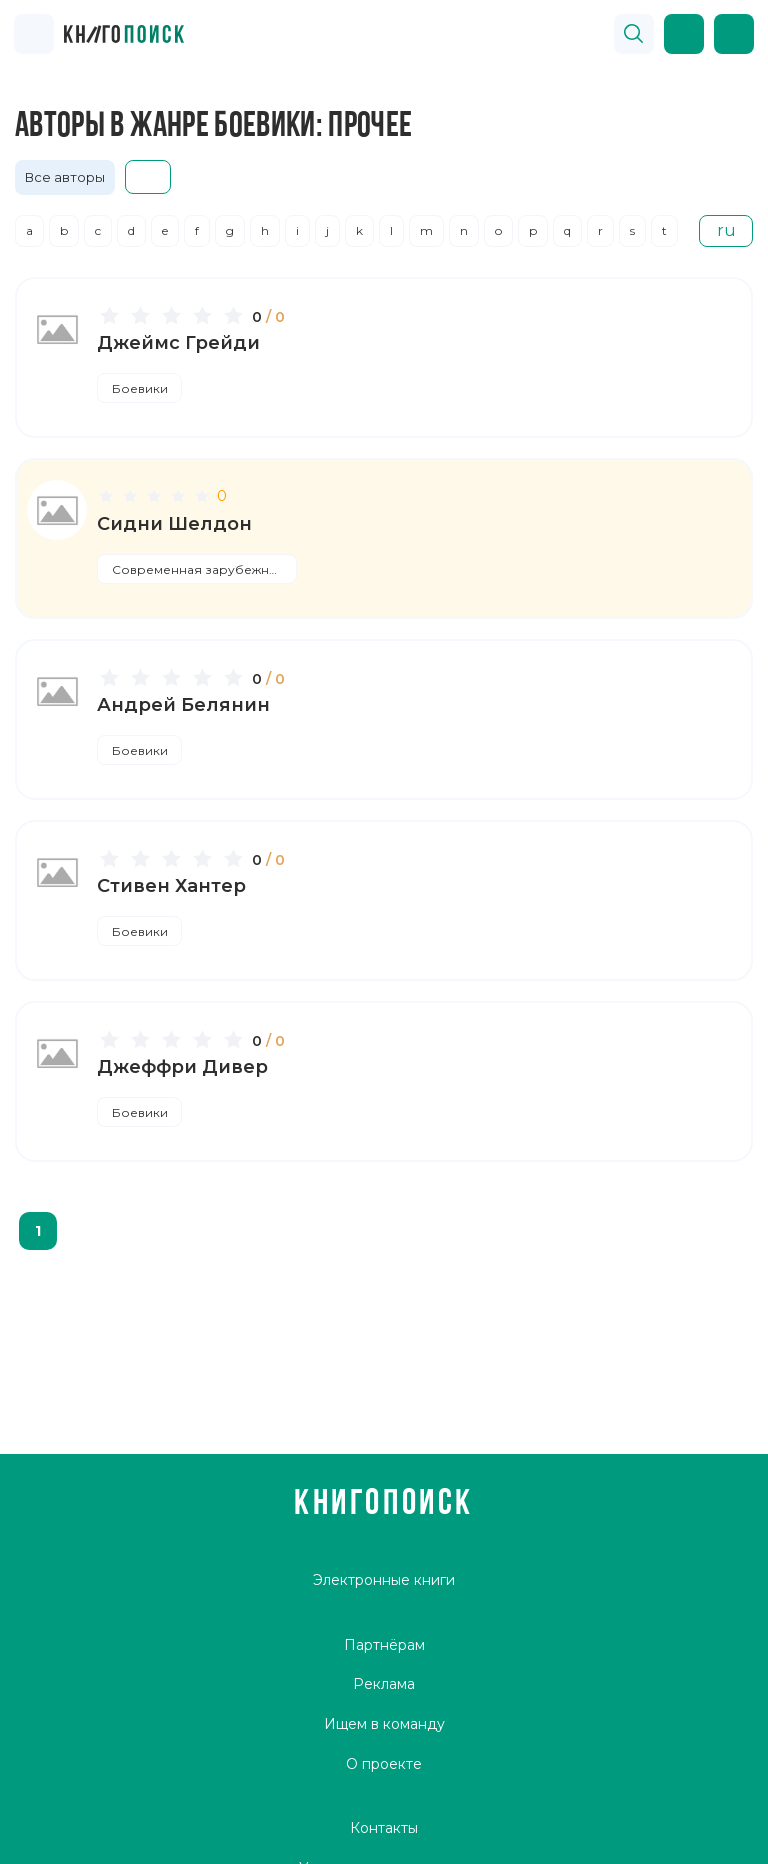  I want to click on Боевики, so click(140, 388).